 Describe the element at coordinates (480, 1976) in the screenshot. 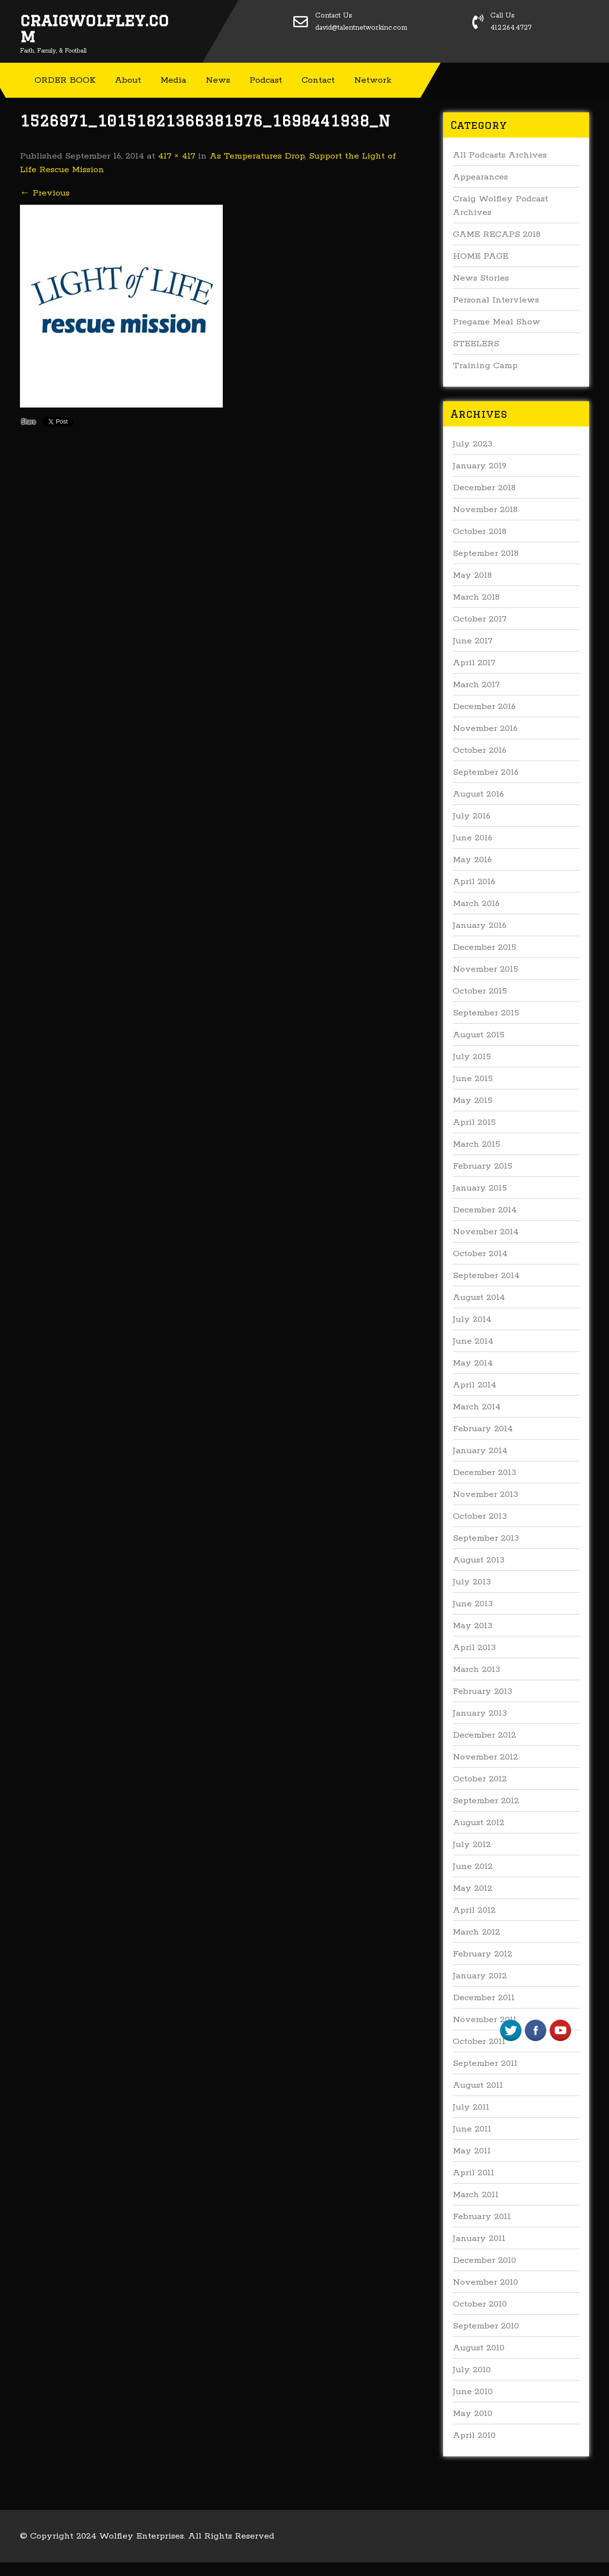

I see `January 2012` at that location.